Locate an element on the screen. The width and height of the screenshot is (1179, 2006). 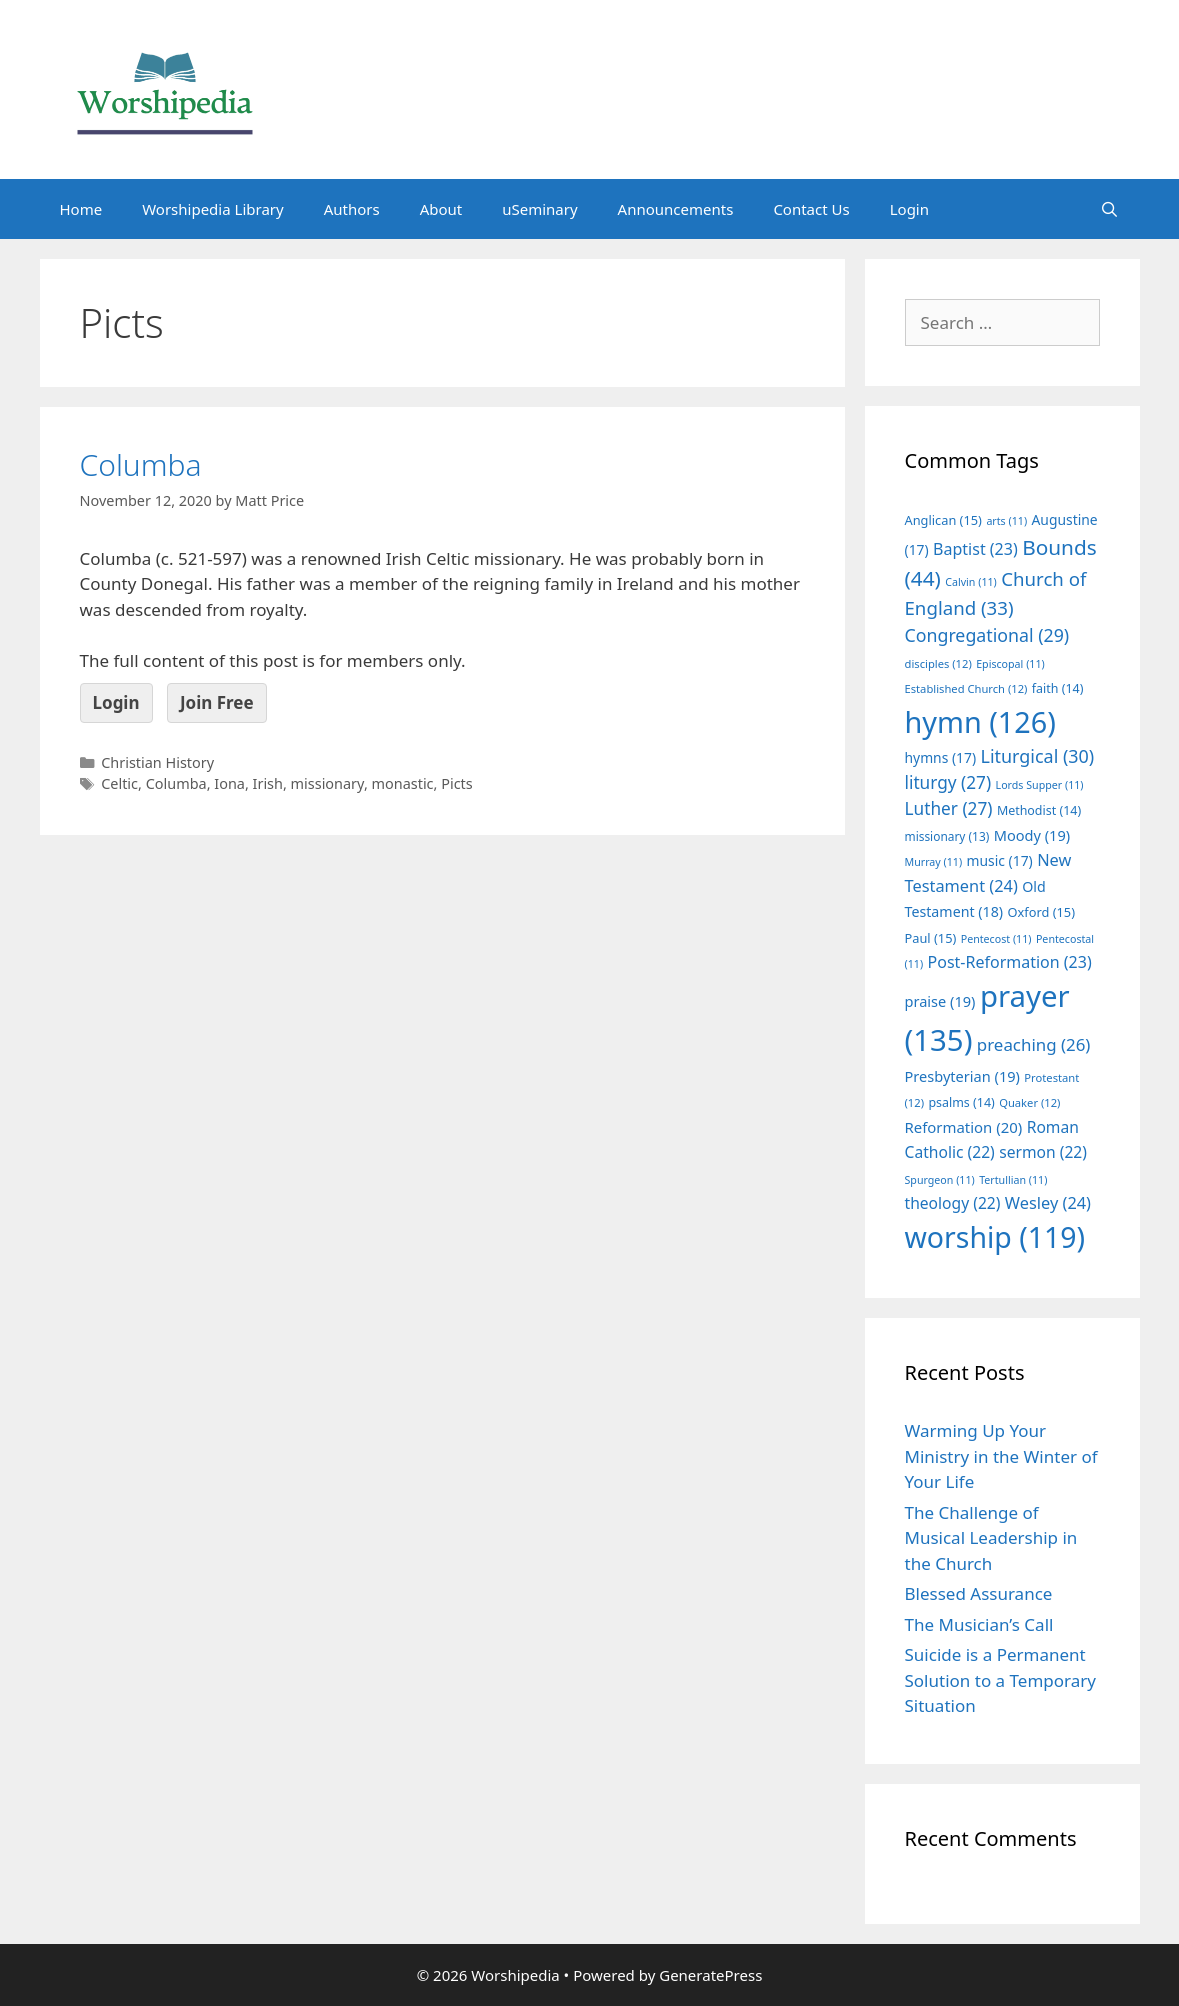
theology [theology (22 items)] is located at coordinates (953, 1203).